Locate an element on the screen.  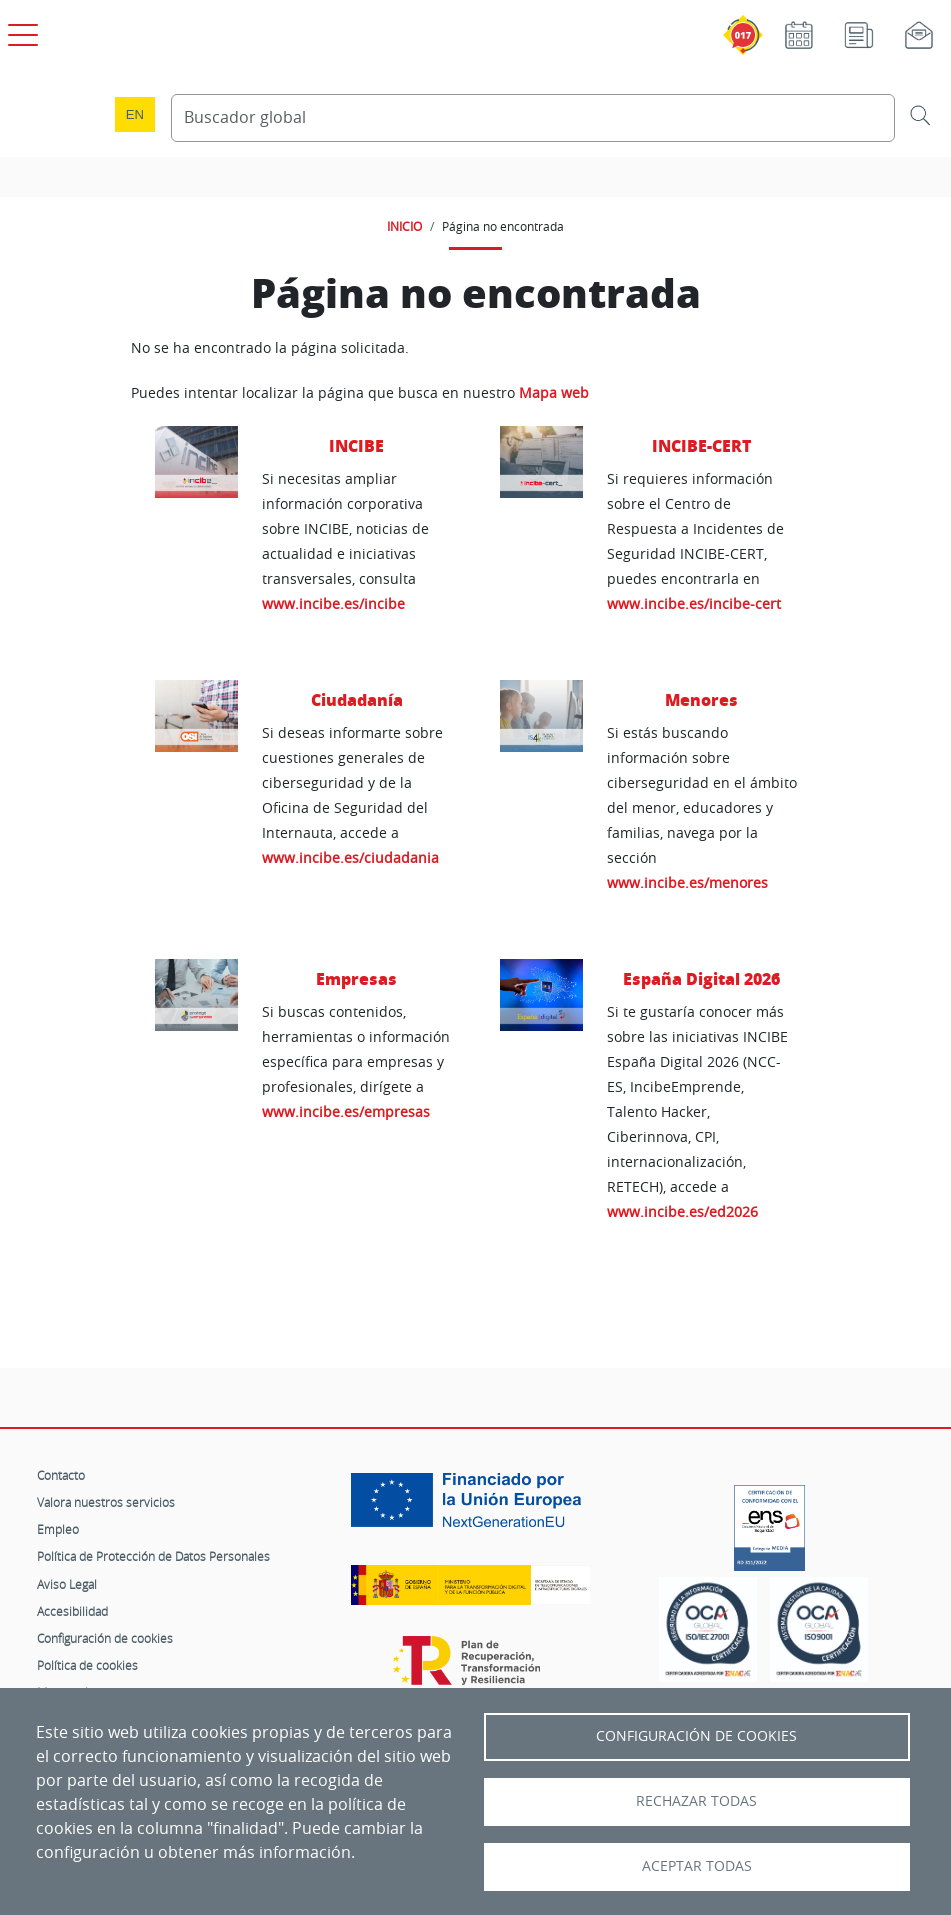
Accesibilidad is located at coordinates (72, 1611).